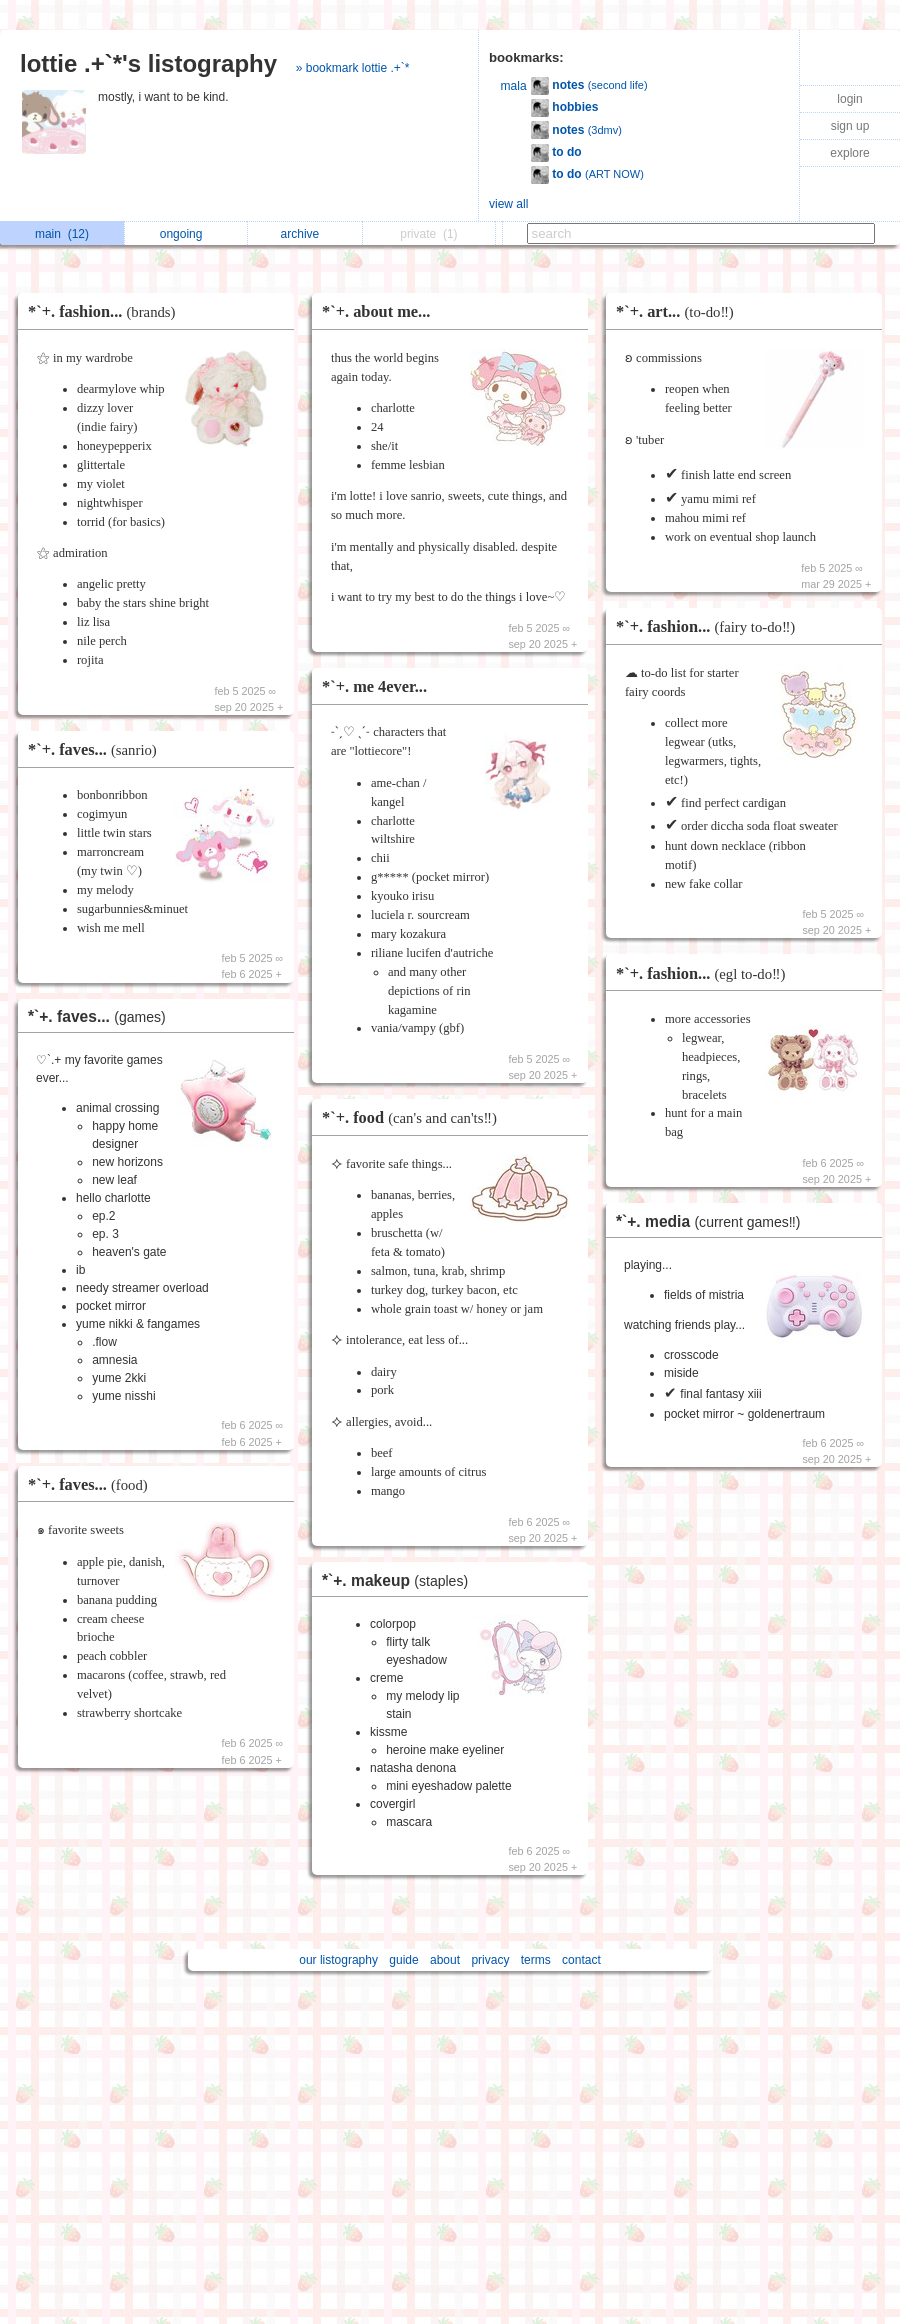 The image size is (900, 2324). What do you see at coordinates (148, 63) in the screenshot?
I see `lottie .+`*'s listography` at bounding box center [148, 63].